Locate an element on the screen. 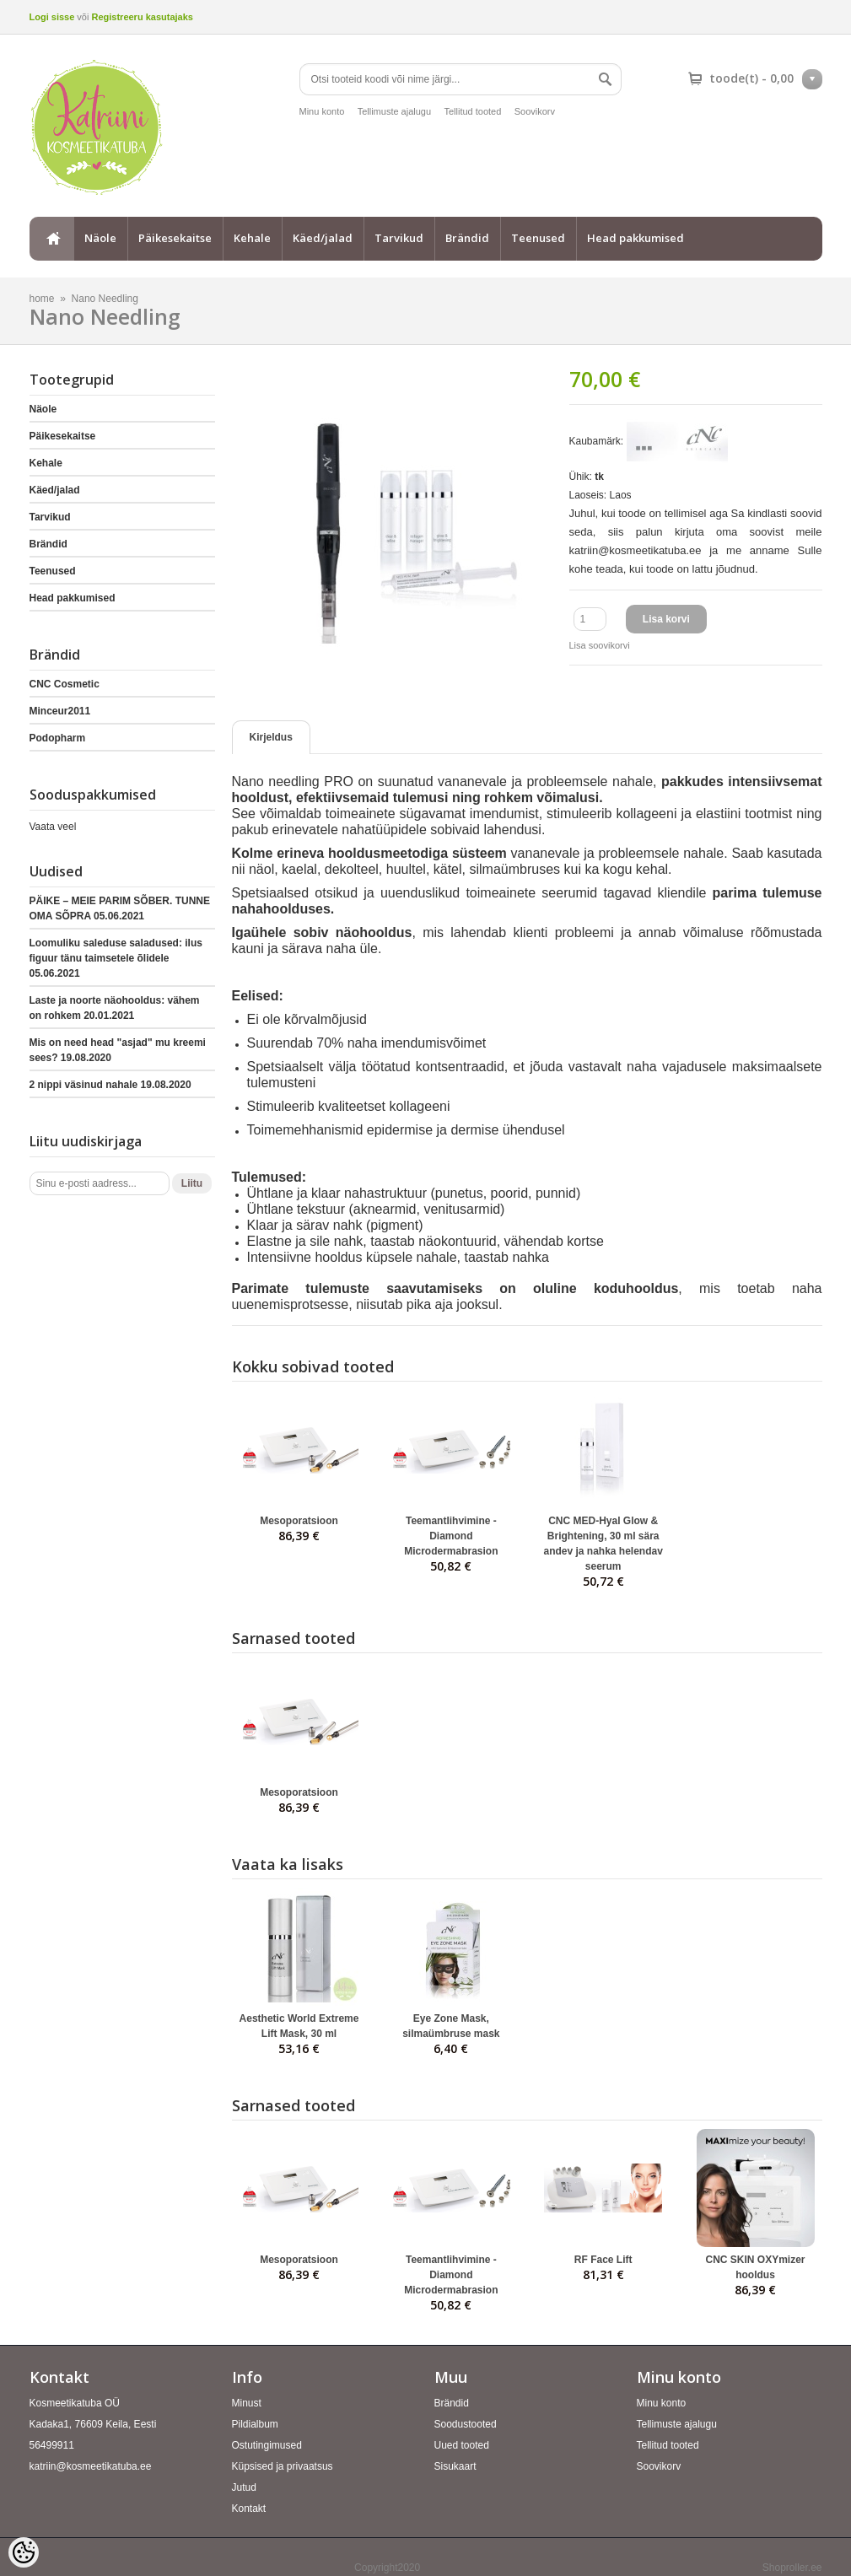 The height and width of the screenshot is (2576, 851). PÄIKE – MEIE PARIM SÕBER. TUNNE OMA SÕPRA is located at coordinates (120, 908).